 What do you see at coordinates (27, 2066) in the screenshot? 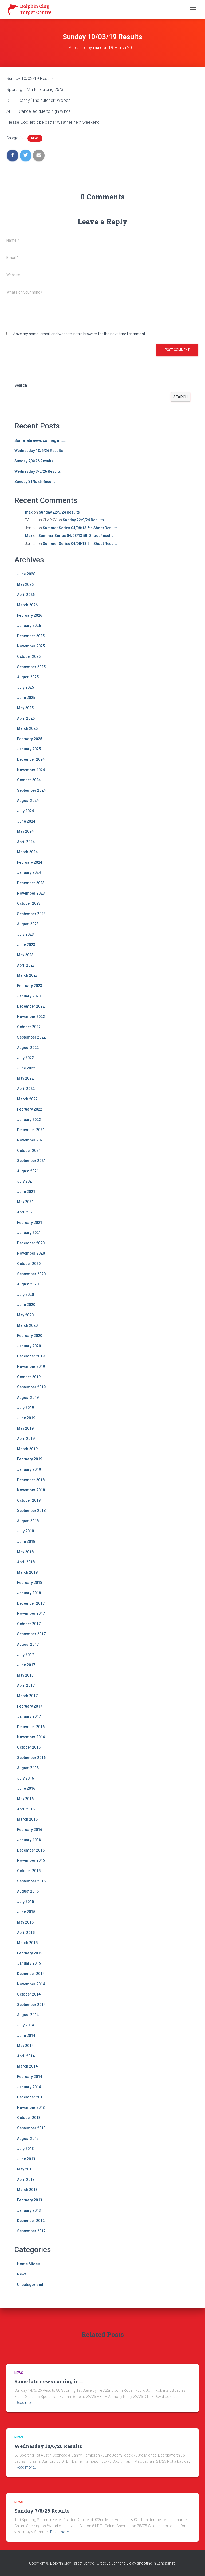
I see `March 2014` at bounding box center [27, 2066].